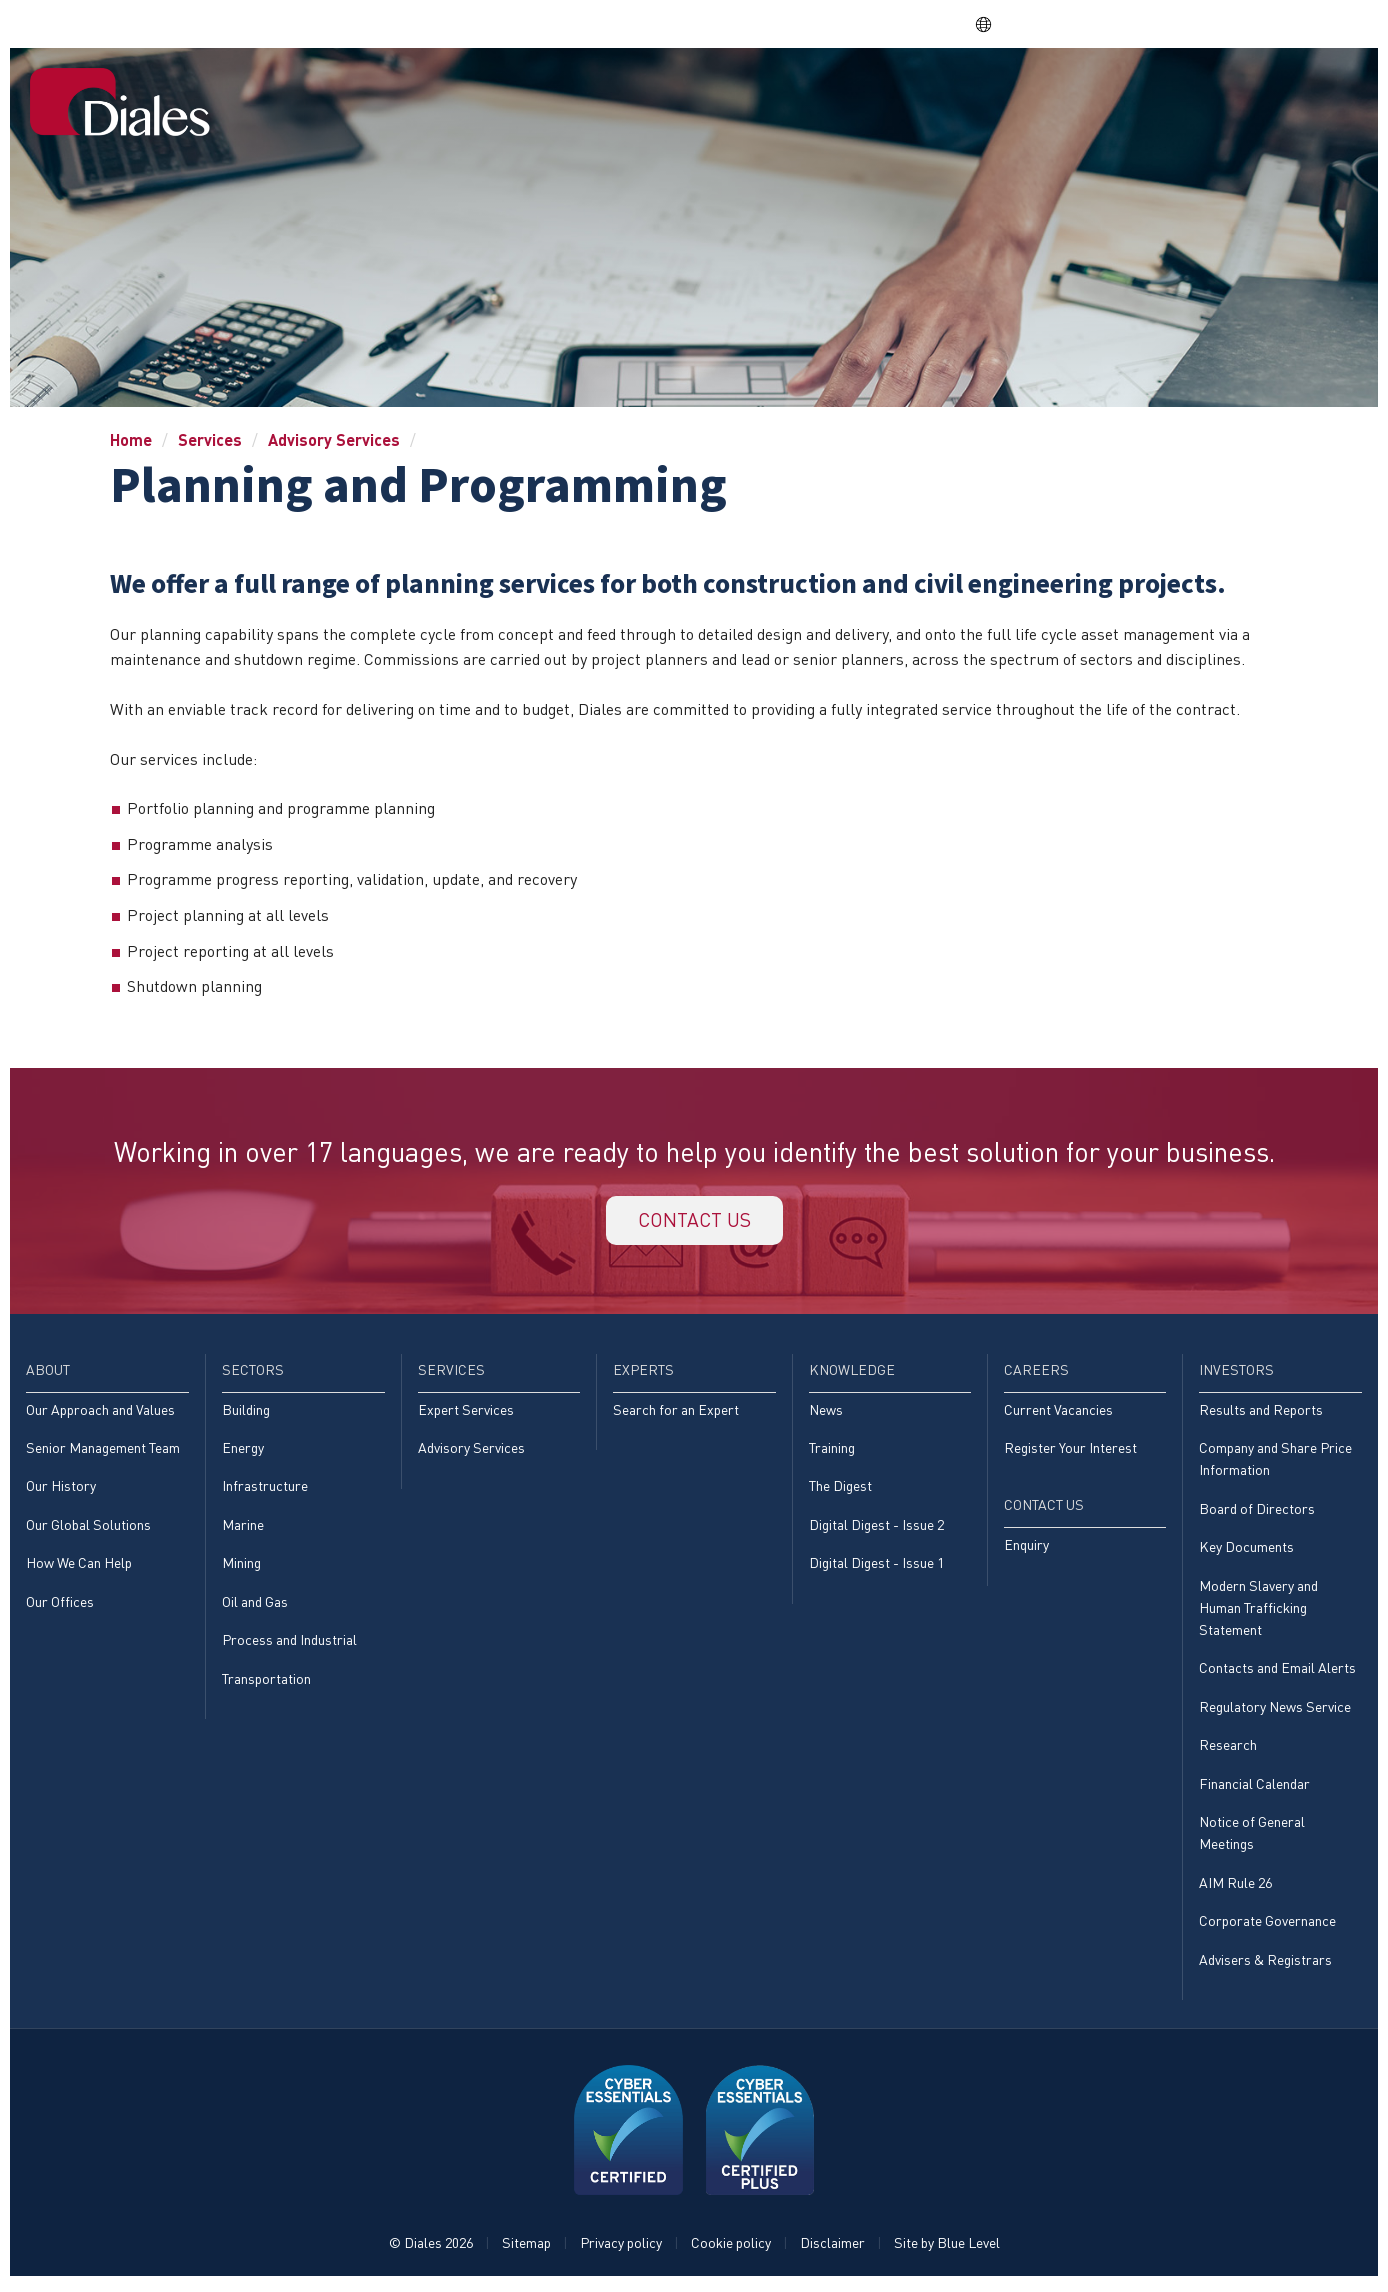 The width and height of the screenshot is (1388, 2292). Describe the element at coordinates (1246, 1550) in the screenshot. I see `Key Documents` at that location.